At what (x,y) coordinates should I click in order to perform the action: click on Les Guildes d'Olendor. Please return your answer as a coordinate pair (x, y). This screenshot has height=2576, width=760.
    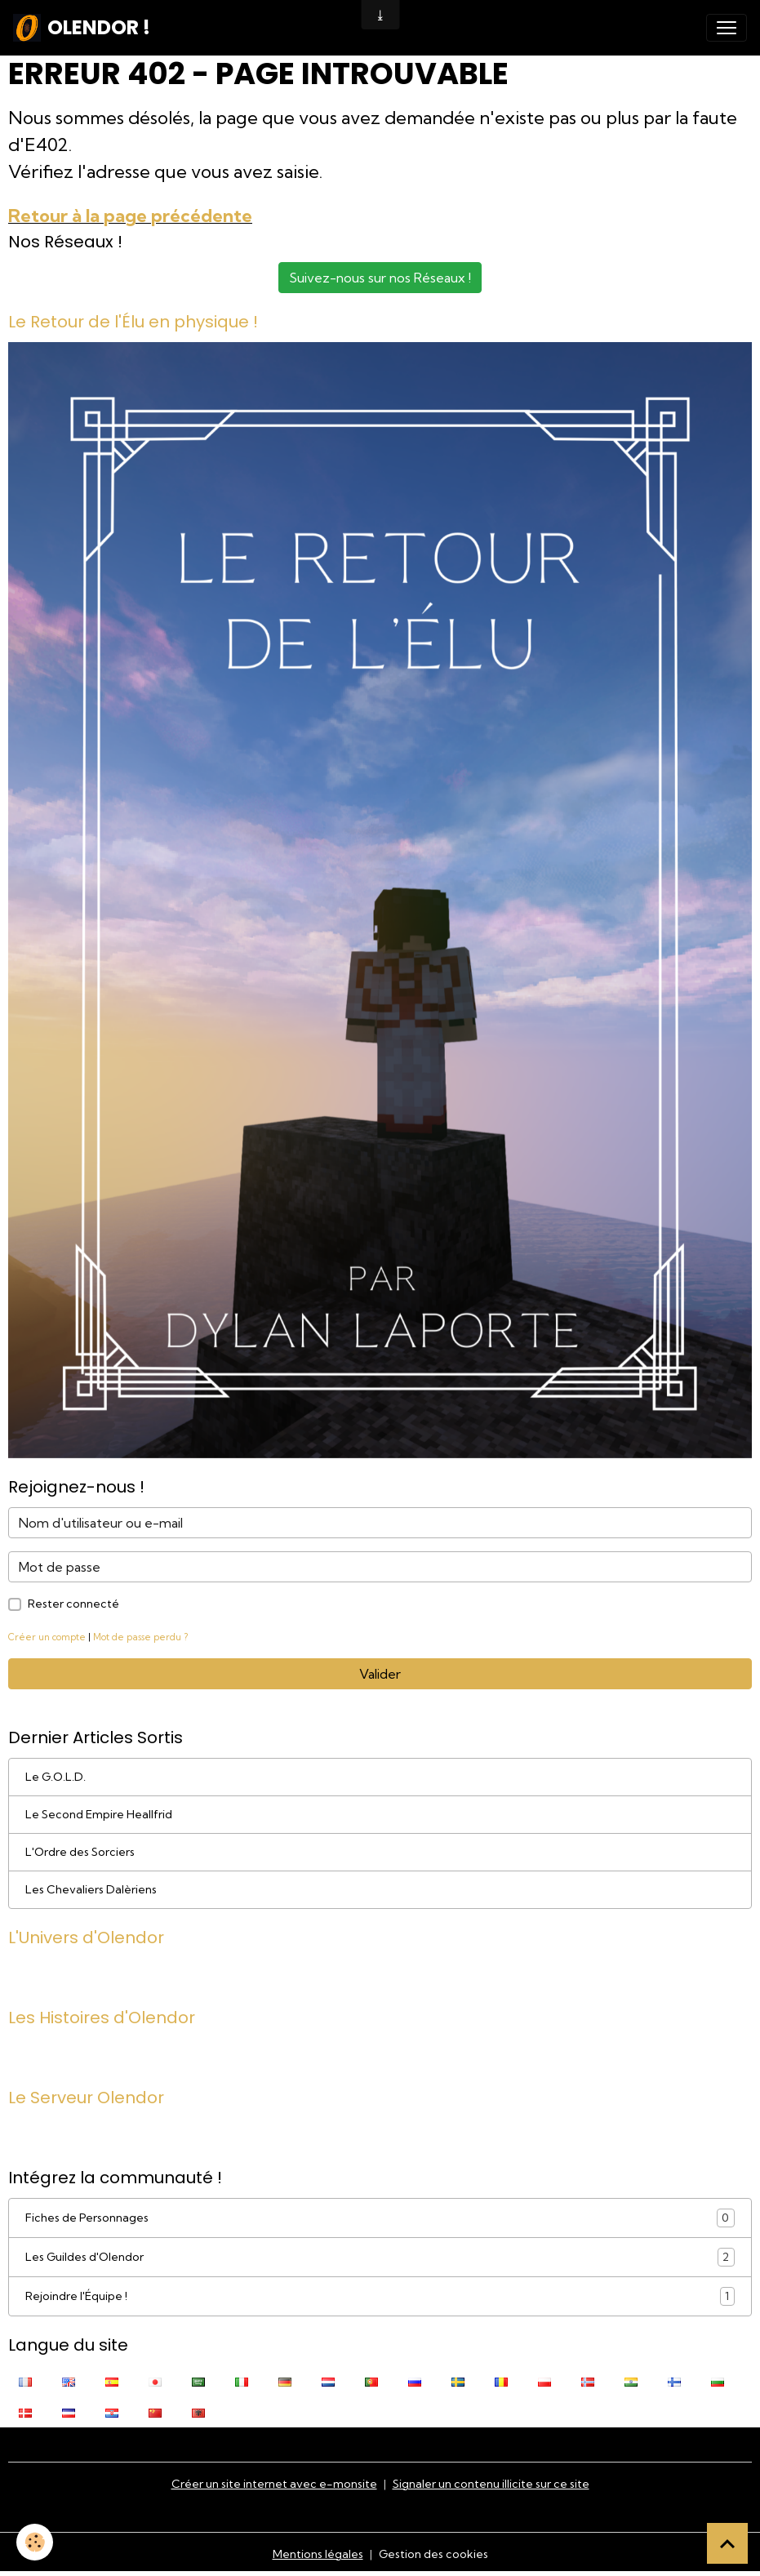
    Looking at the image, I should click on (380, 2257).